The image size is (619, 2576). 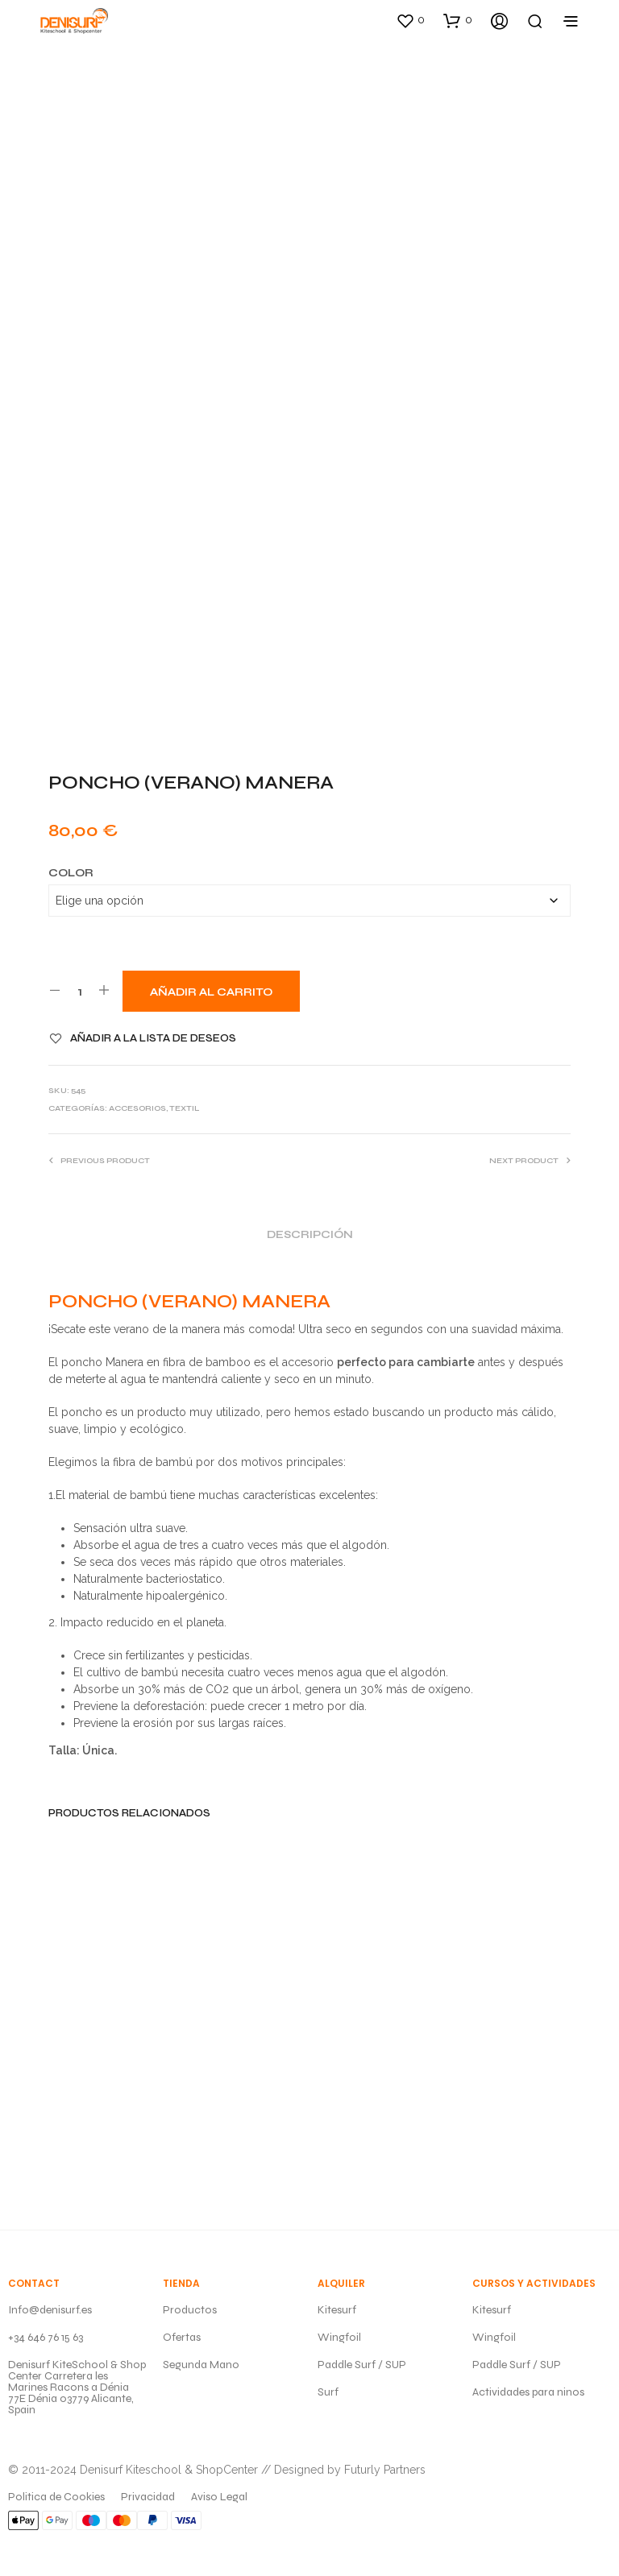 I want to click on ACCESORIOS, so click(x=137, y=1108).